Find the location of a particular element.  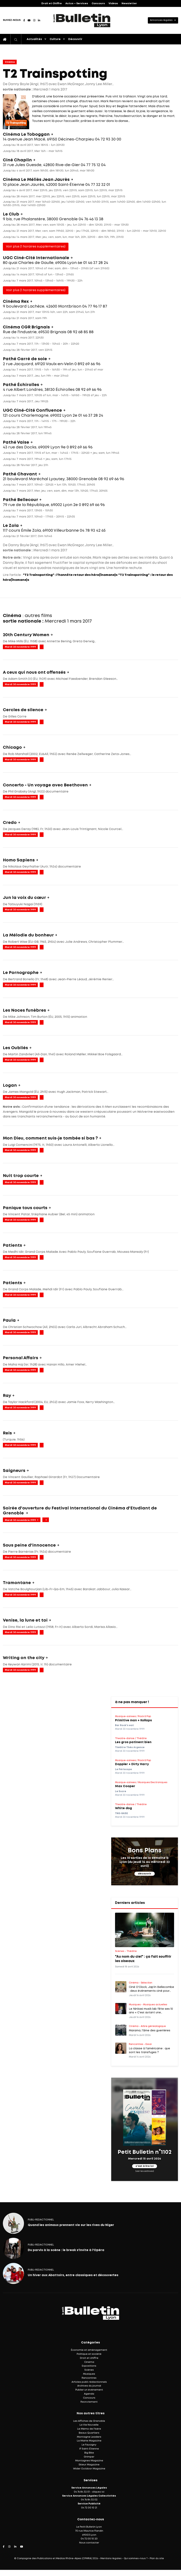

Concerto - Un voyage avec Beethoven is located at coordinates (46, 785).